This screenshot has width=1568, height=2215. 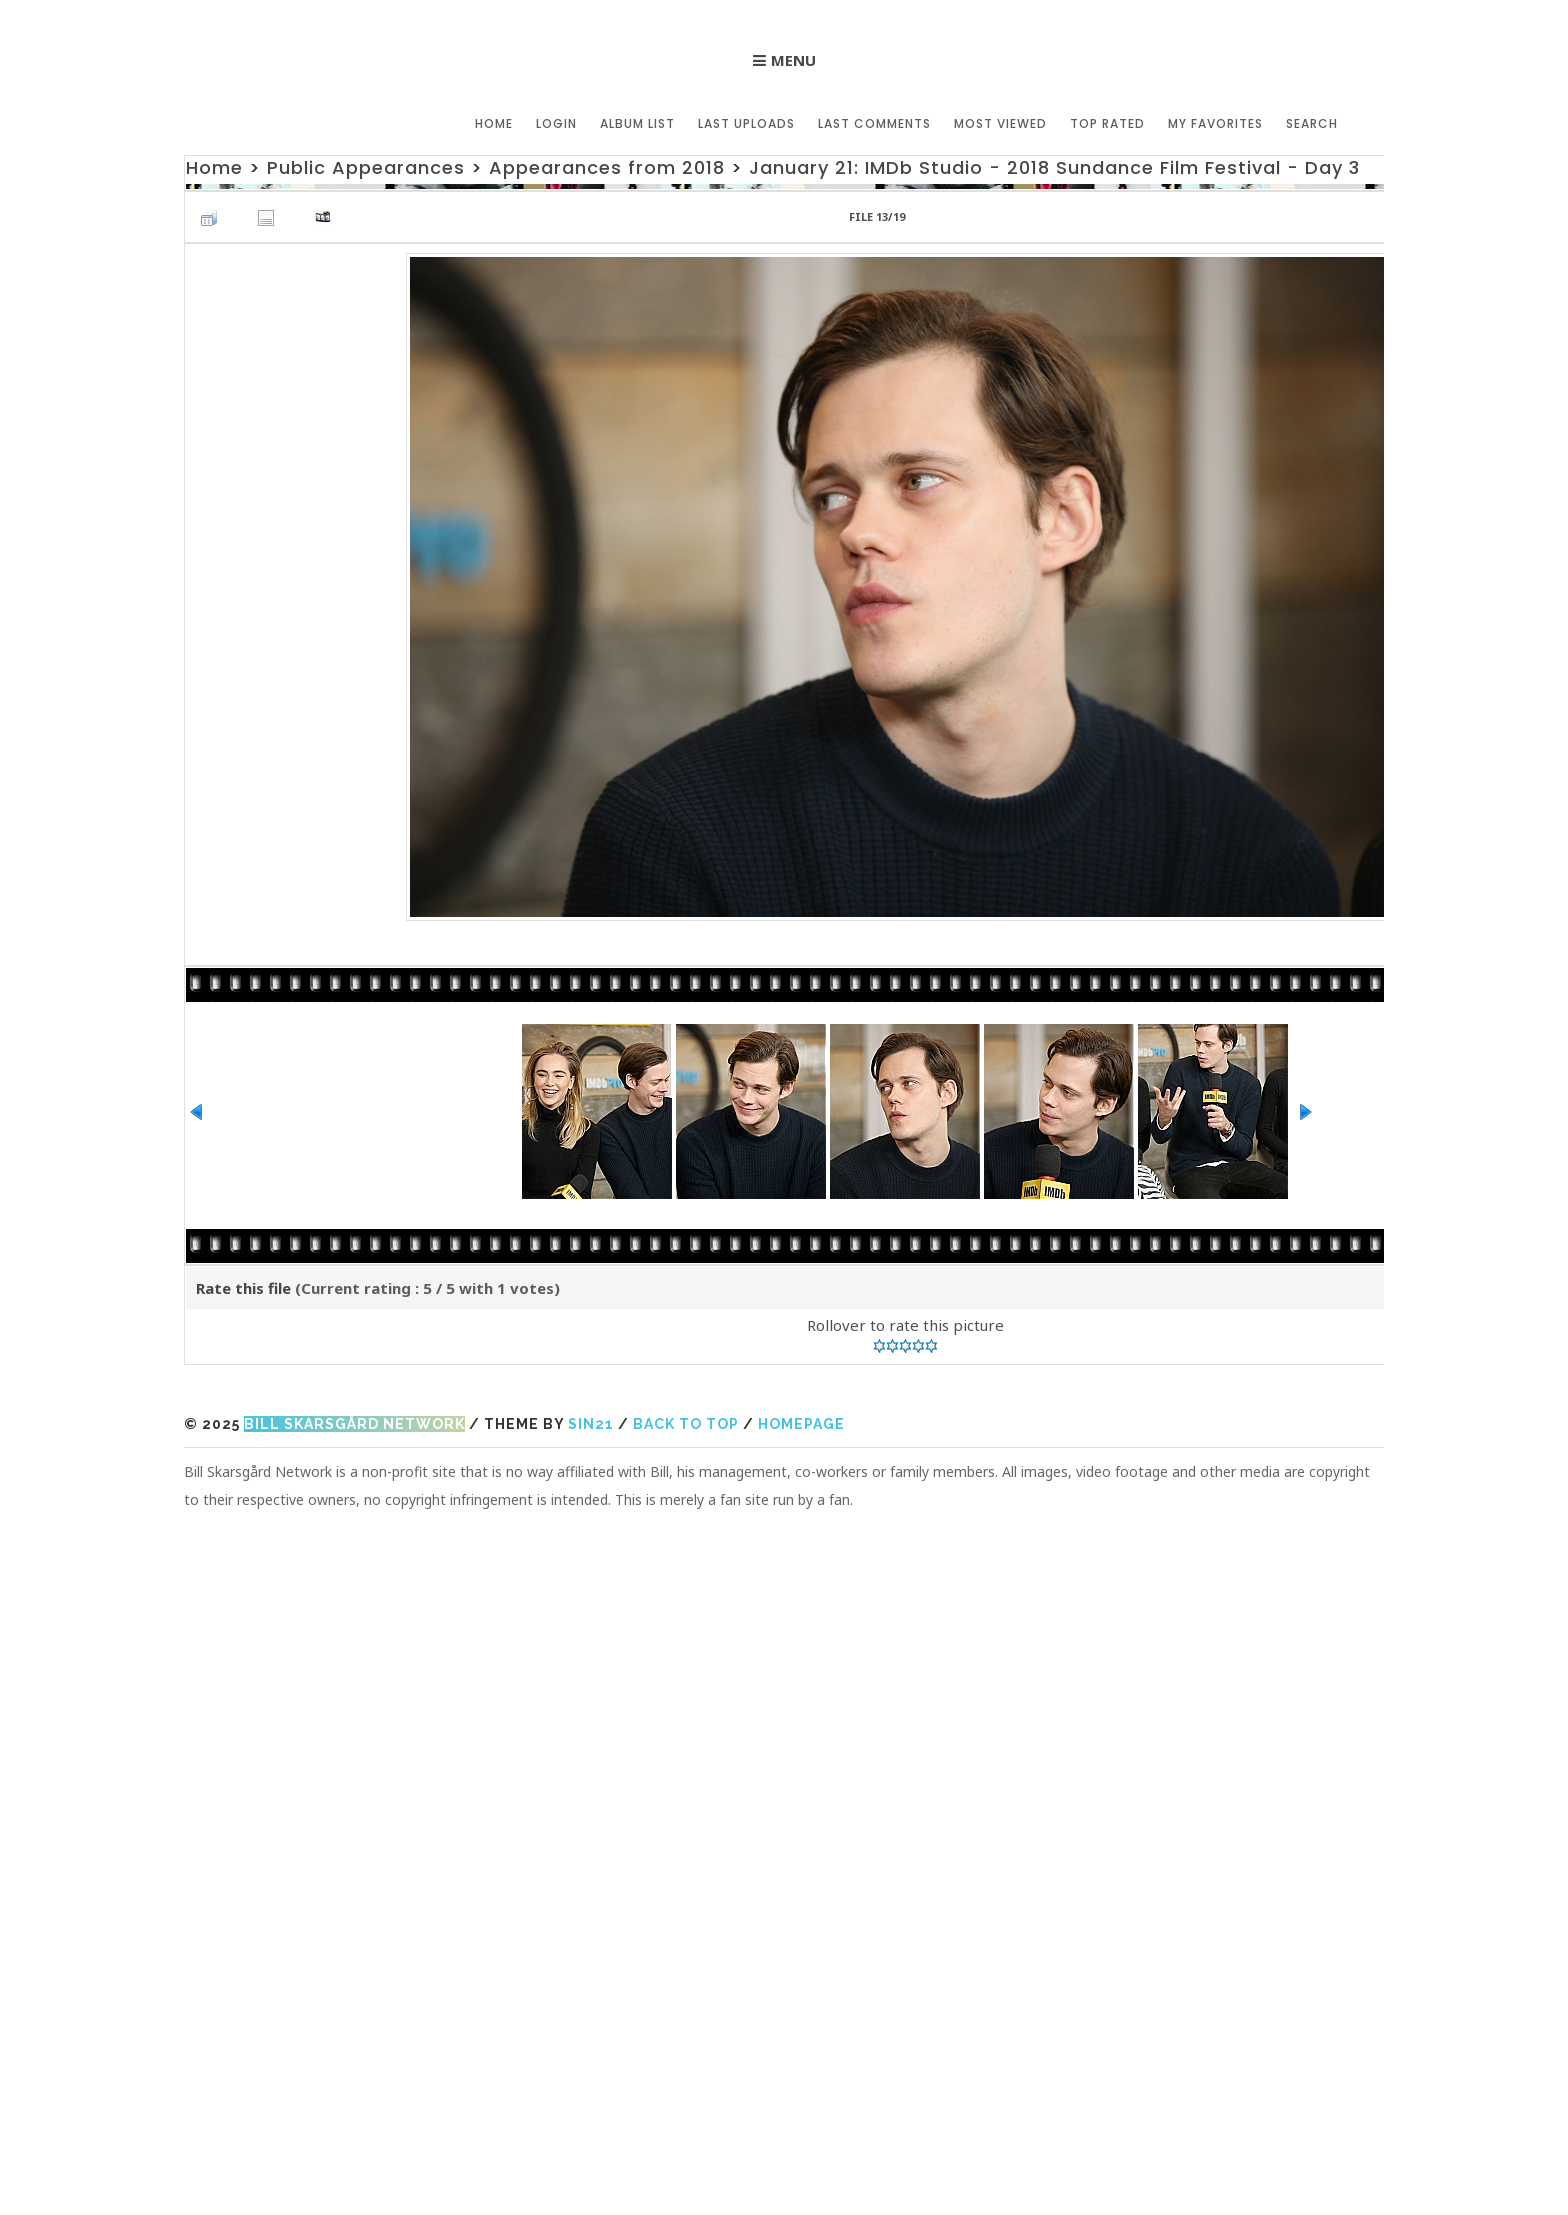 What do you see at coordinates (746, 123) in the screenshot?
I see `Last uploads` at bounding box center [746, 123].